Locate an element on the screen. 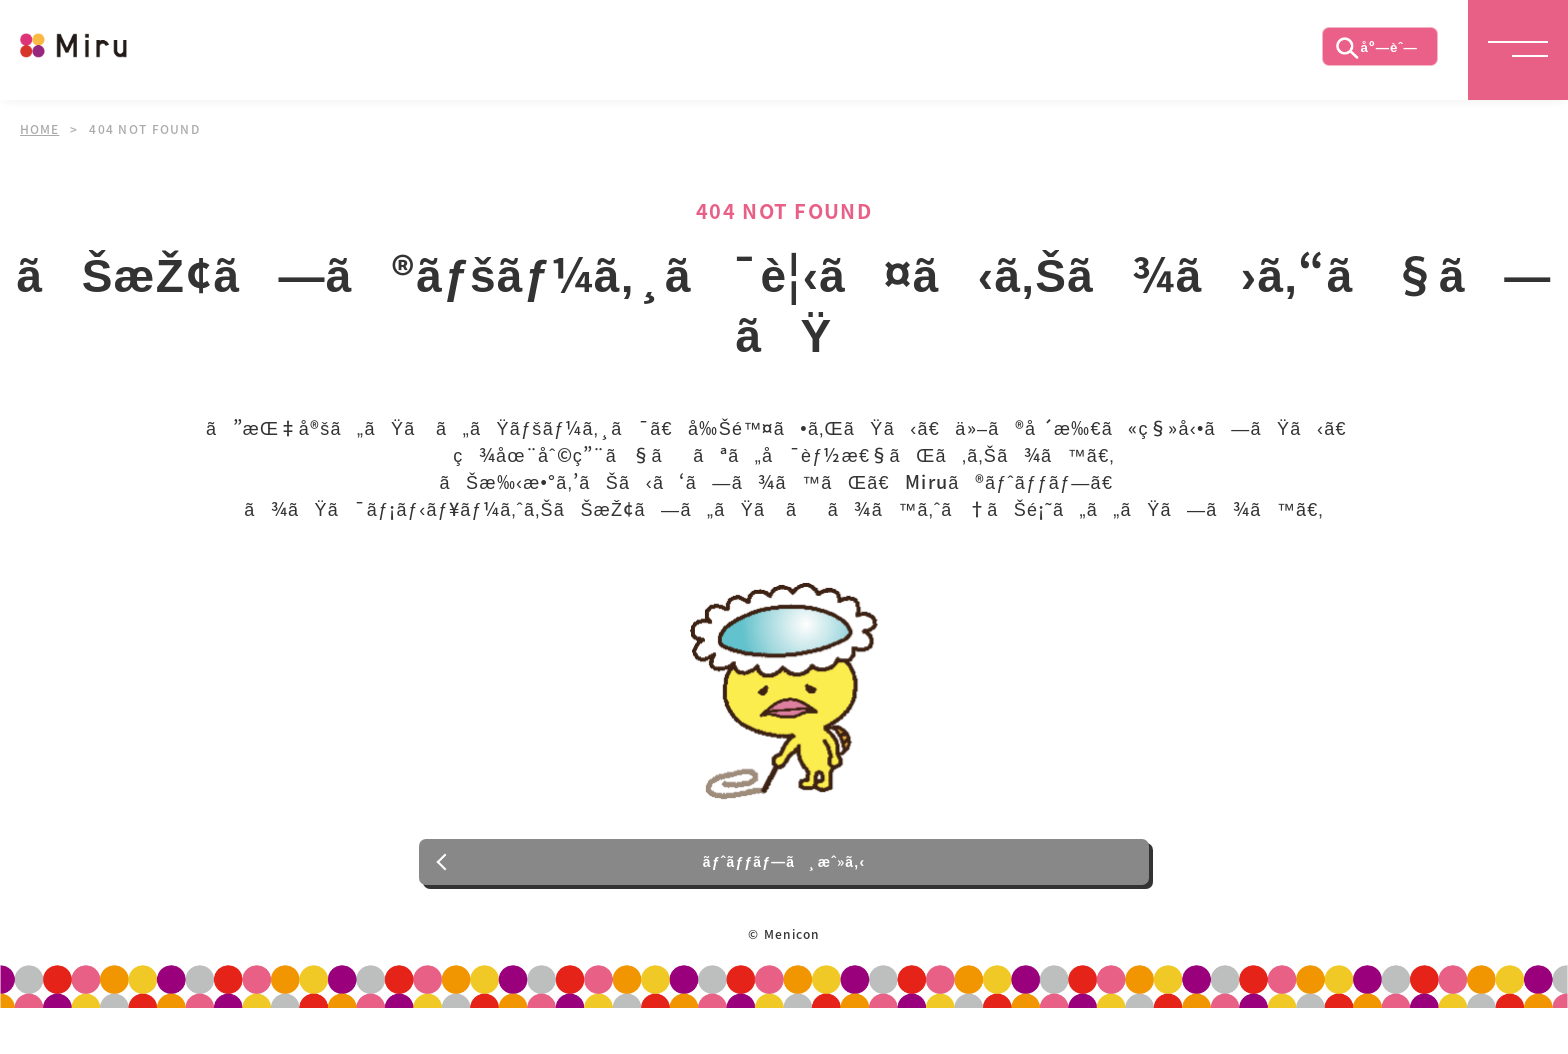  HOME is located at coordinates (40, 129).